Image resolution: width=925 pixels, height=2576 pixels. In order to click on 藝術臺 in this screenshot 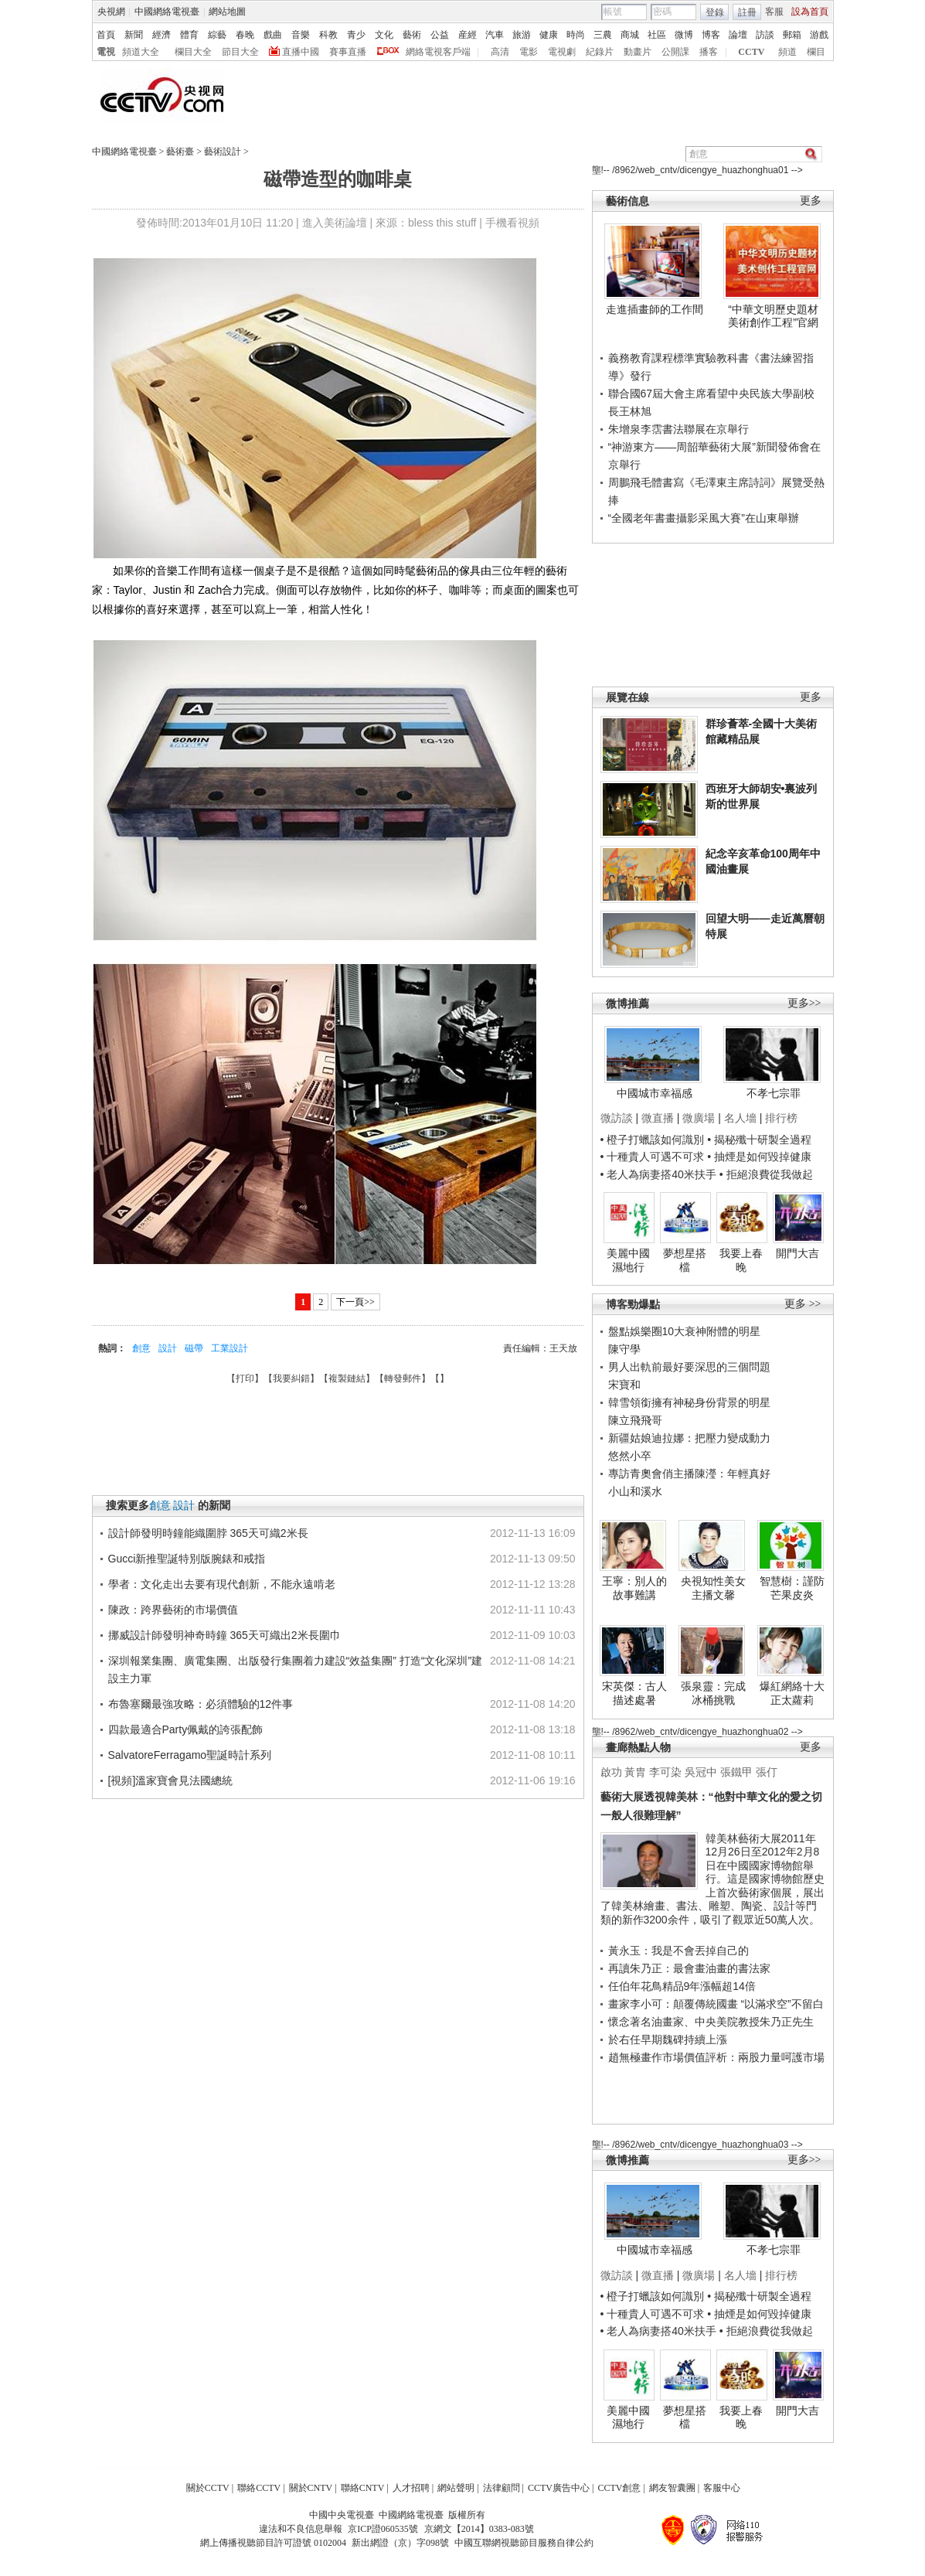, I will do `click(180, 151)`.